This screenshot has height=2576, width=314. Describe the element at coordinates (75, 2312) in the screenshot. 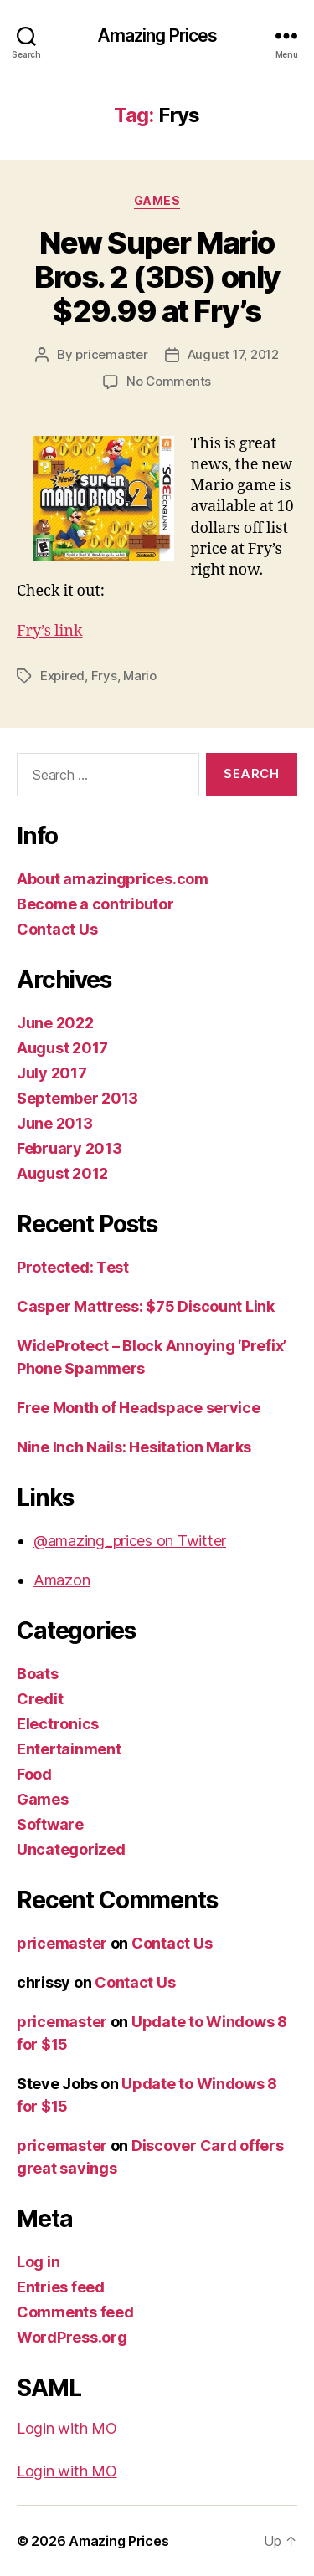

I see `Comments feed` at that location.